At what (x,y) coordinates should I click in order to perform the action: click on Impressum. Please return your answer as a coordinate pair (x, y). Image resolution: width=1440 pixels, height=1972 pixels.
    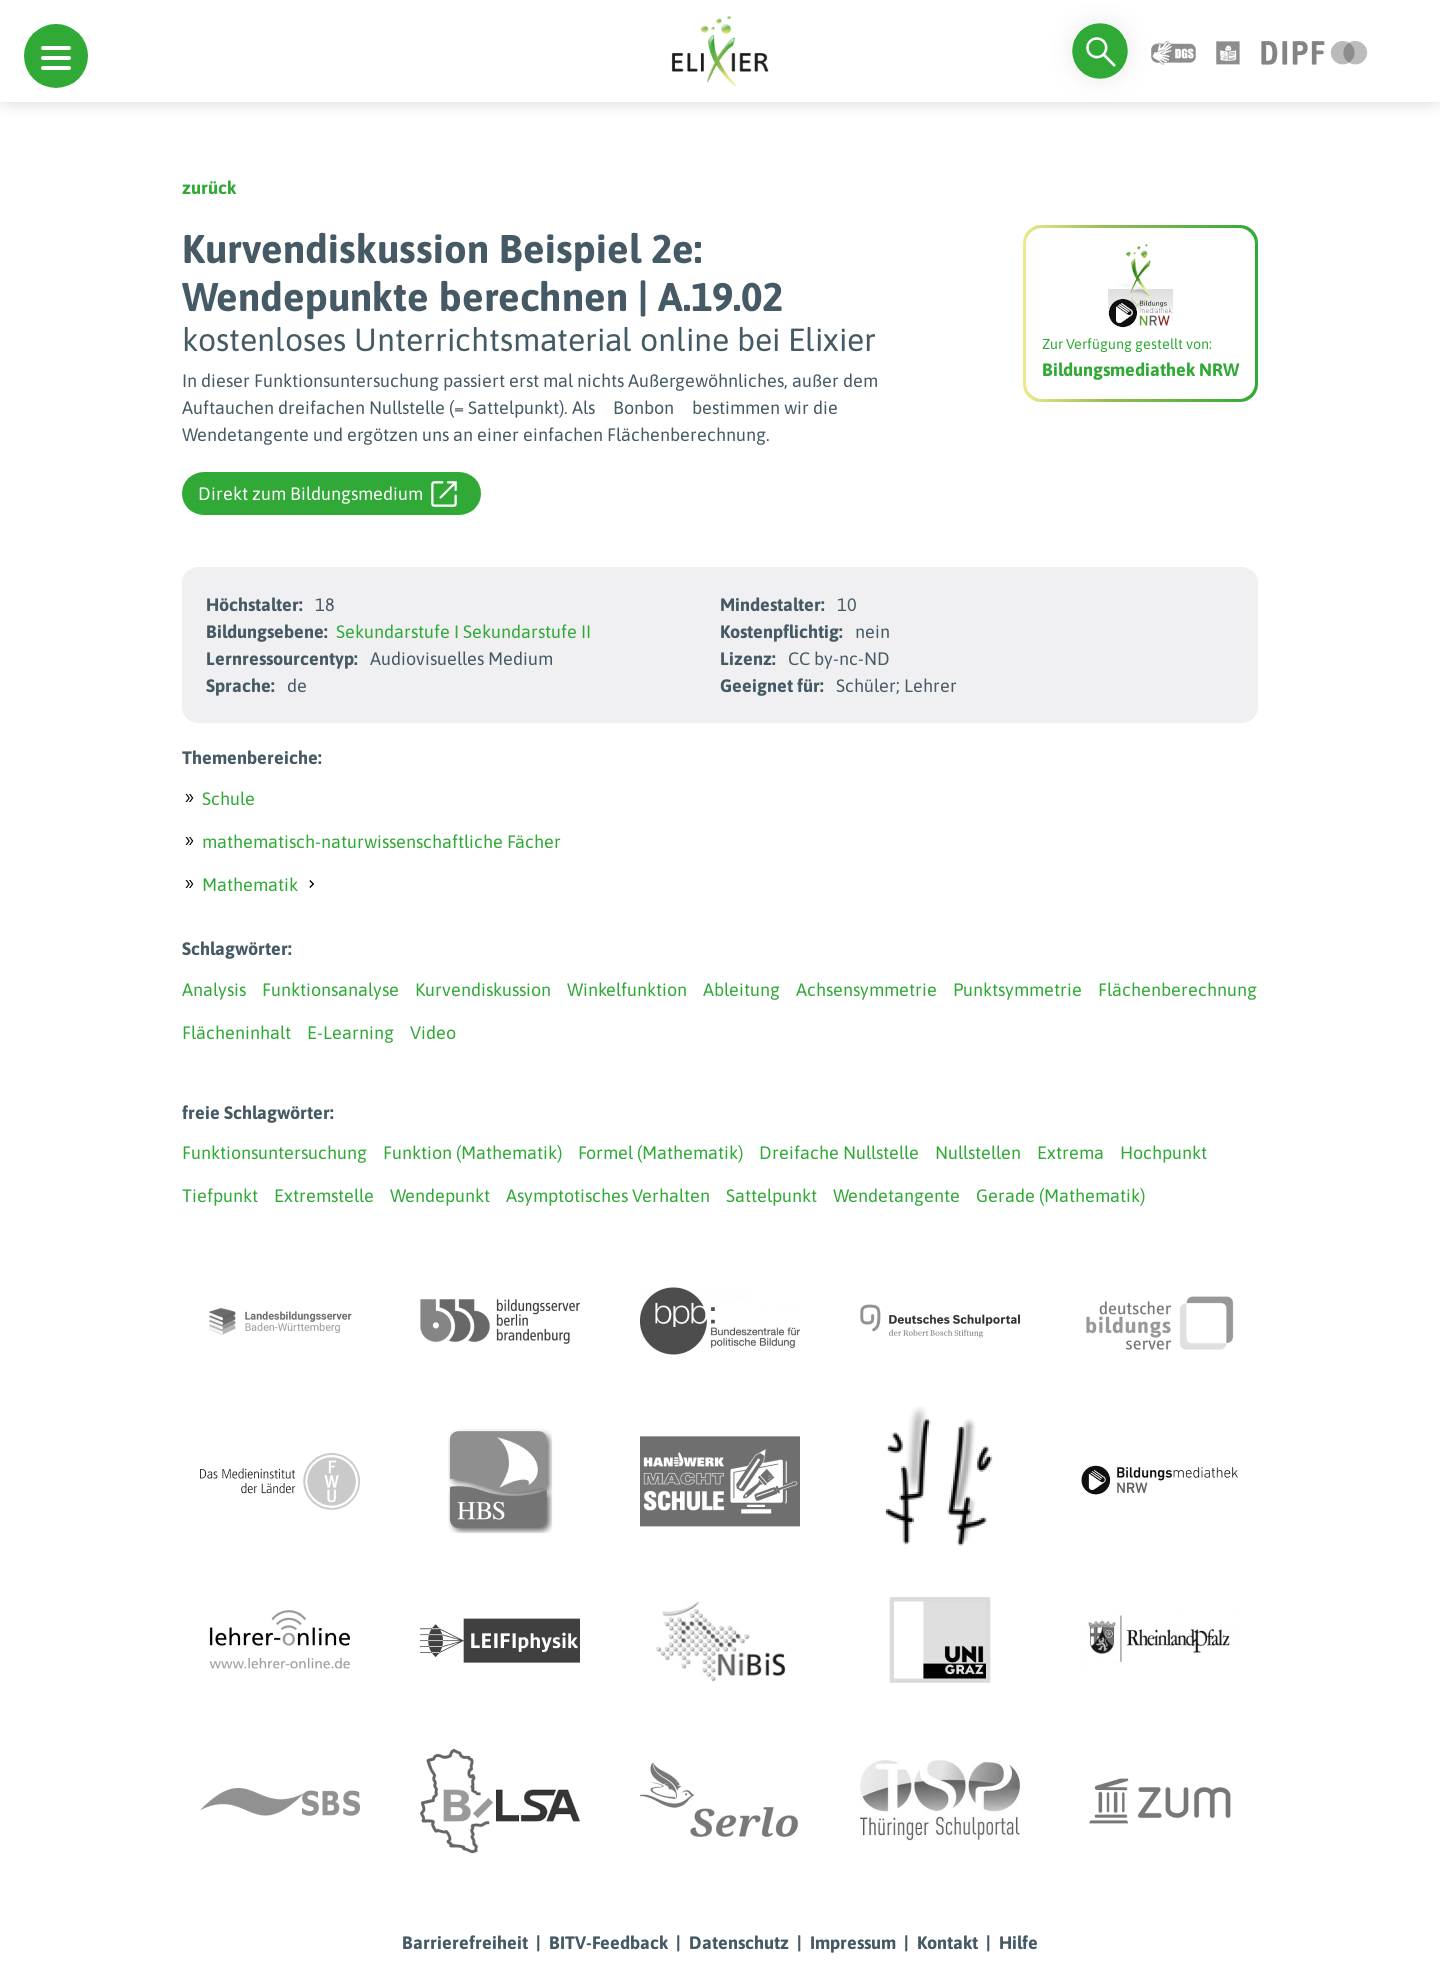
    Looking at the image, I should click on (853, 1942).